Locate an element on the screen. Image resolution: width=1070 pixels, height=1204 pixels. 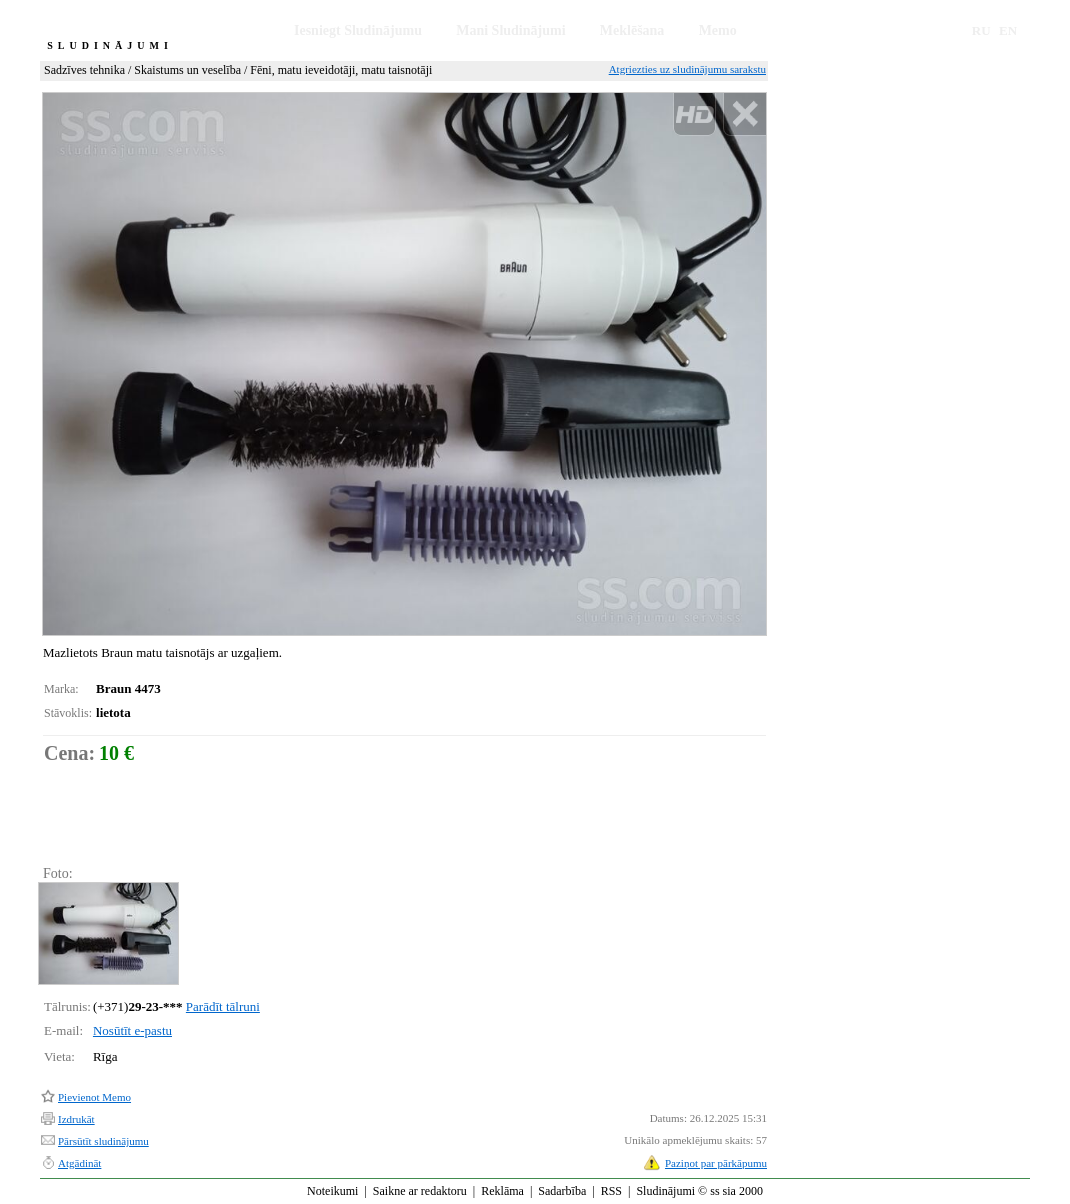
Sadarbība is located at coordinates (562, 1191).